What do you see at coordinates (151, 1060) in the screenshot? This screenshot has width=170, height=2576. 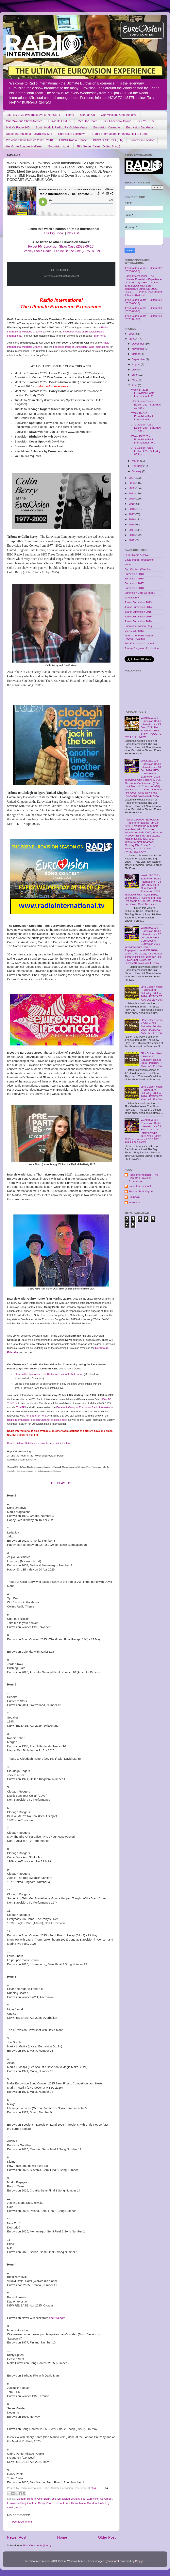 I see `JP's Golden Years - Edition 301 - Saturday, 13 Jun 2026 - PODCAST AVAILABLE NOW` at bounding box center [151, 1060].